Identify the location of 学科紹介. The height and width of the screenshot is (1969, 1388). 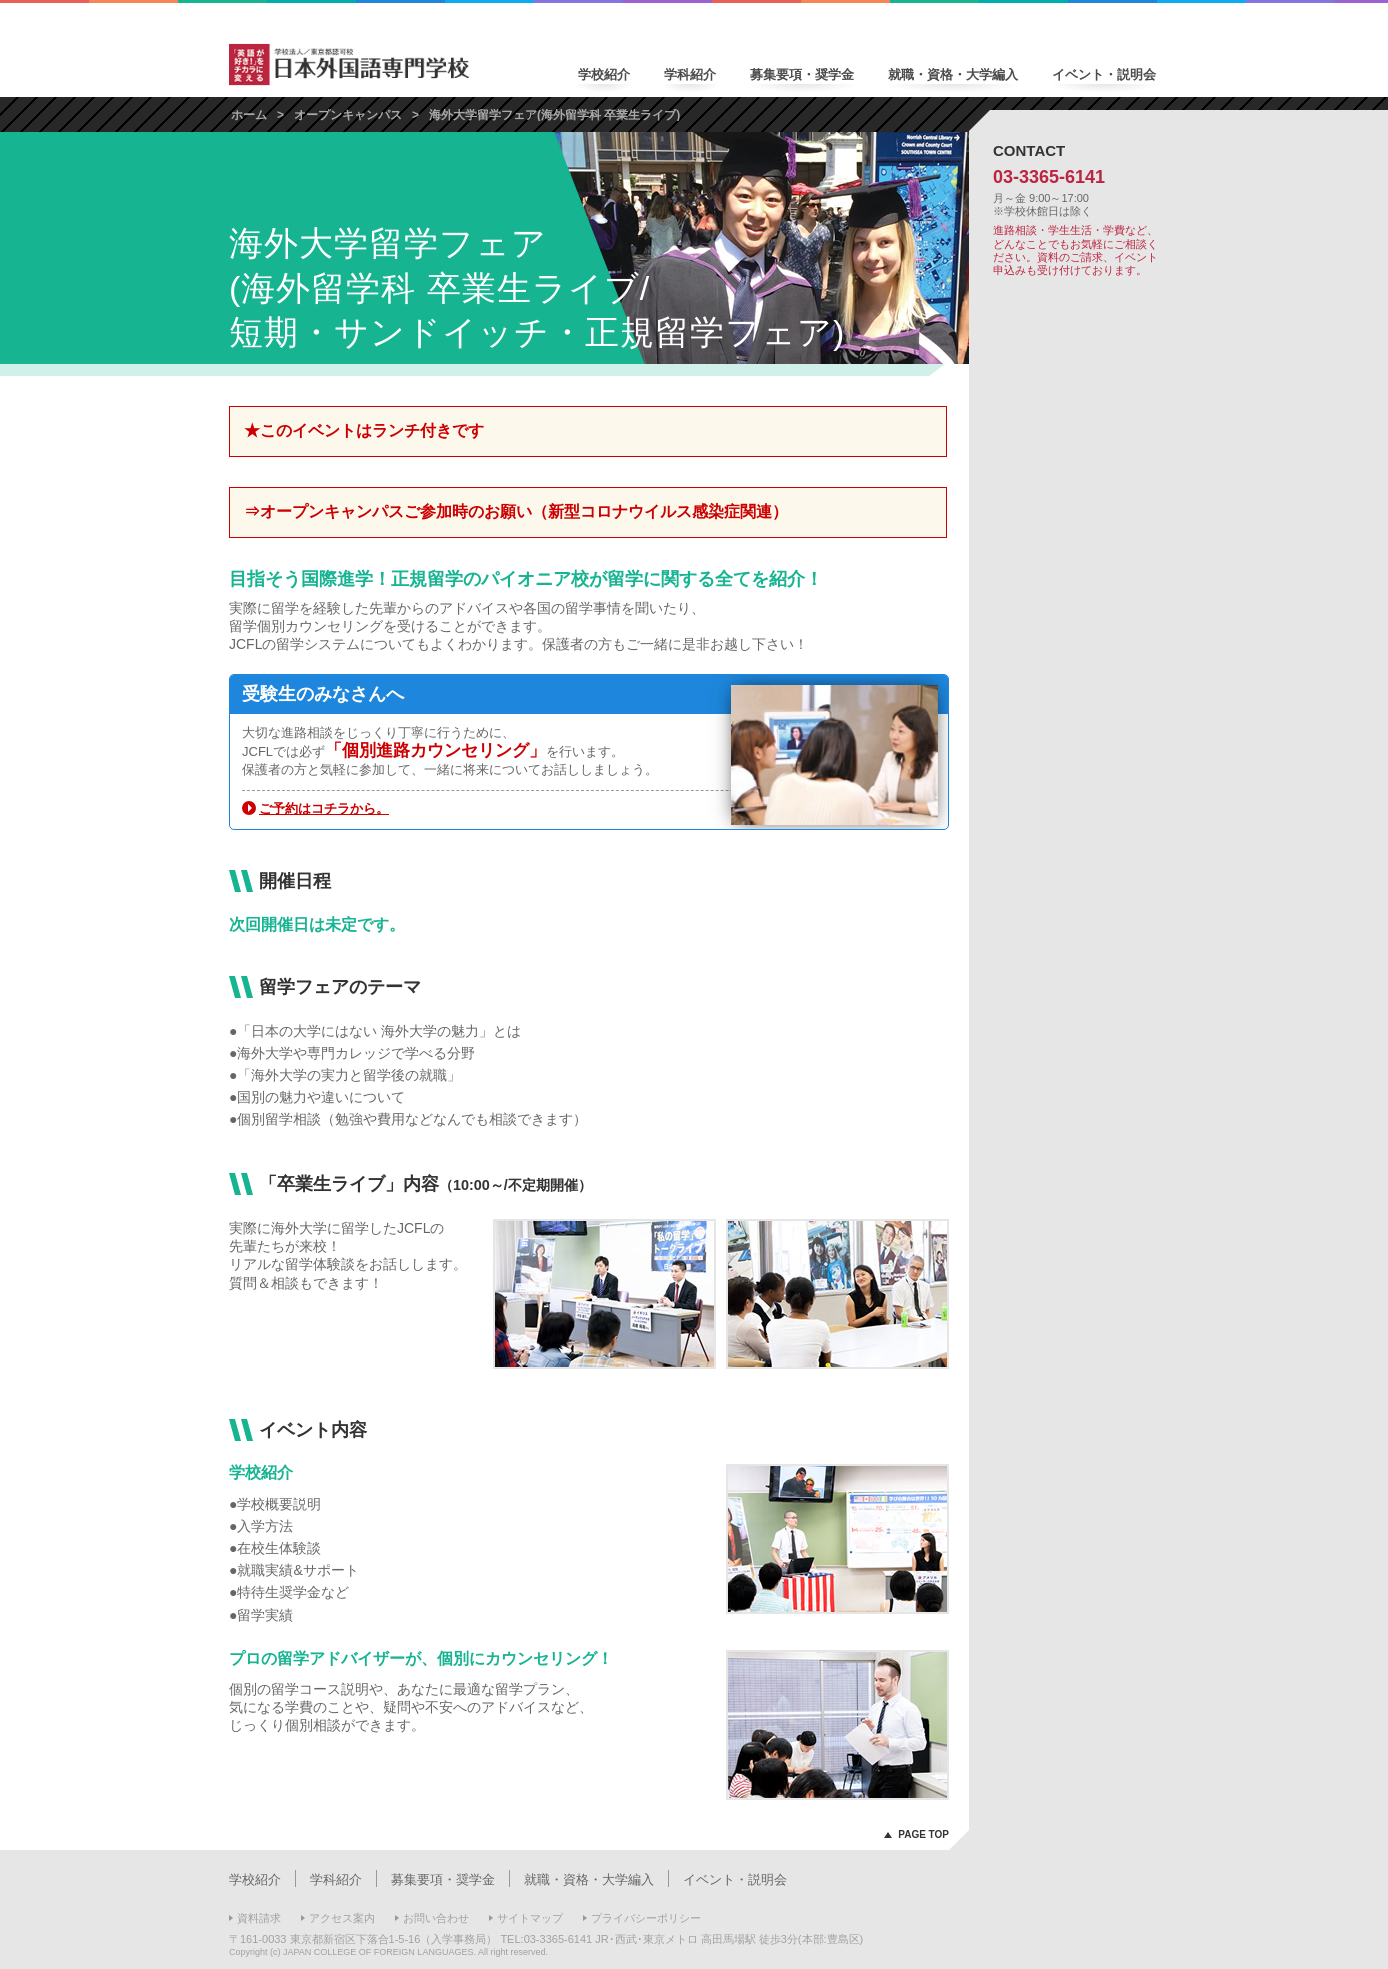
(690, 74).